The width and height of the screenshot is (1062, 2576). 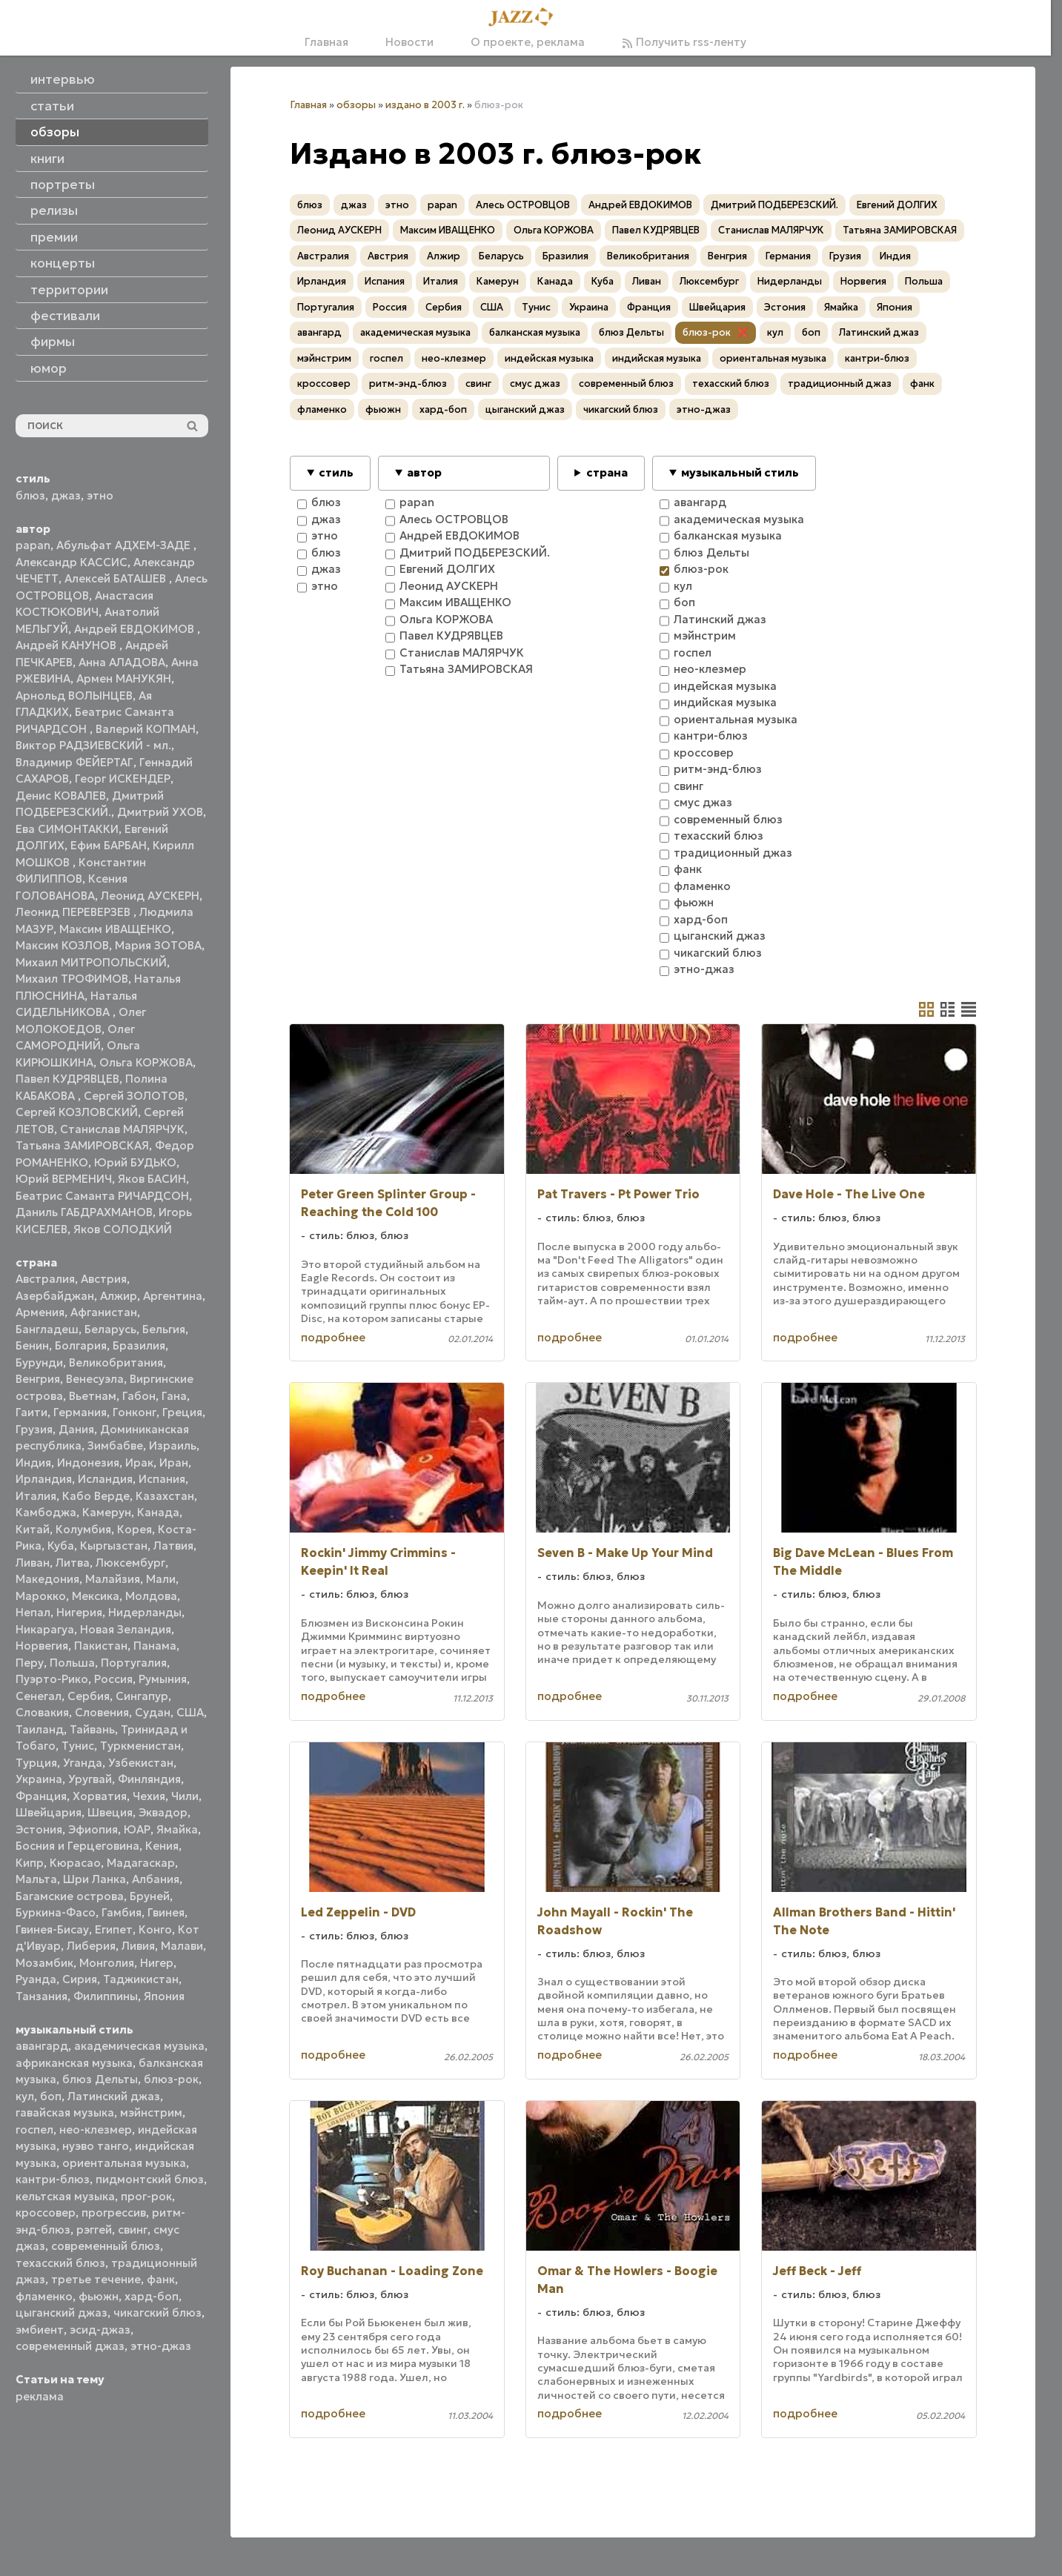 What do you see at coordinates (162, 1846) in the screenshot?
I see `Кения` at bounding box center [162, 1846].